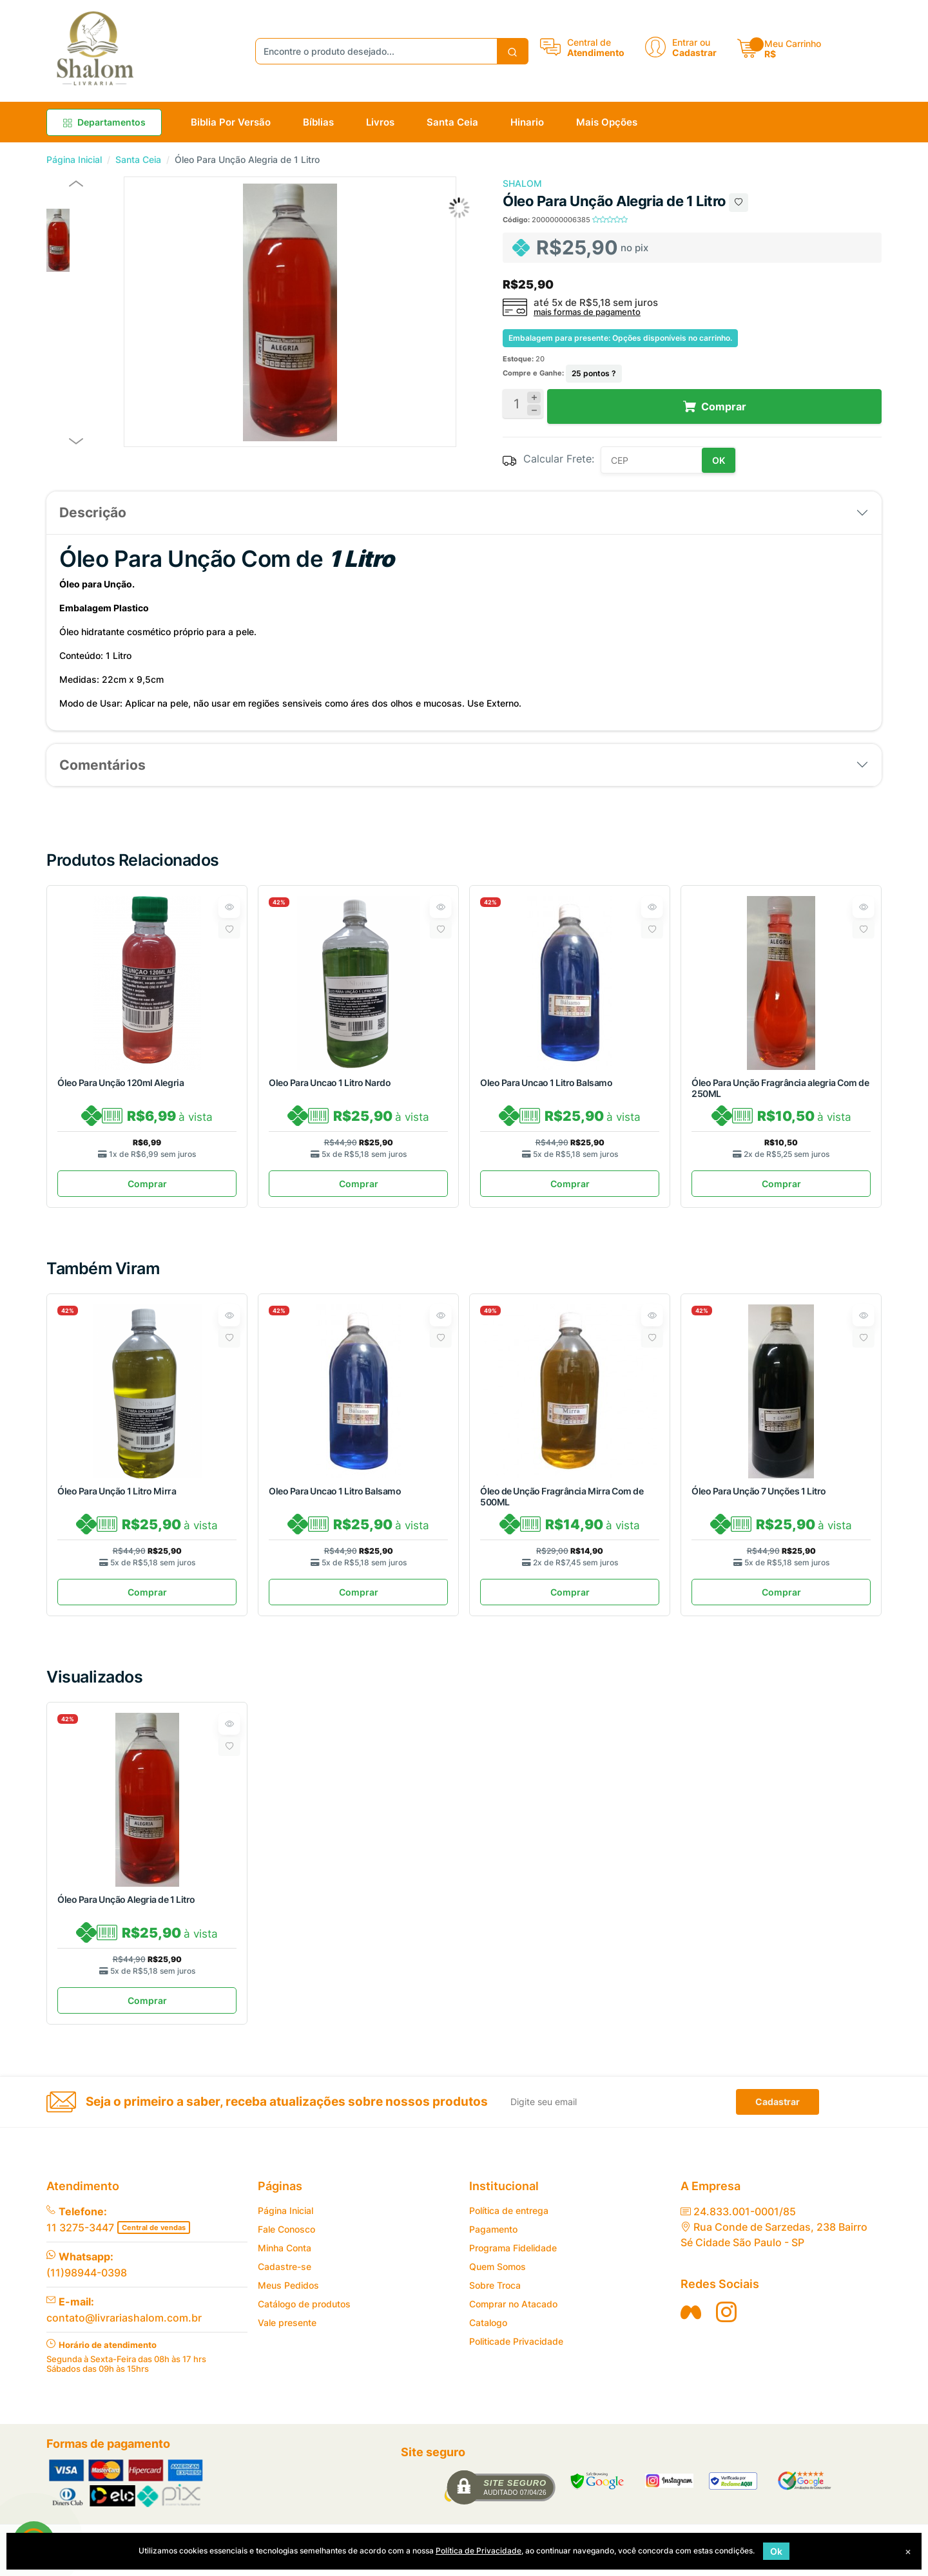 Image resolution: width=928 pixels, height=2576 pixels. Describe the element at coordinates (126, 1907) in the screenshot. I see `Óleo Para Unção Alegria de 1 Litro` at that location.